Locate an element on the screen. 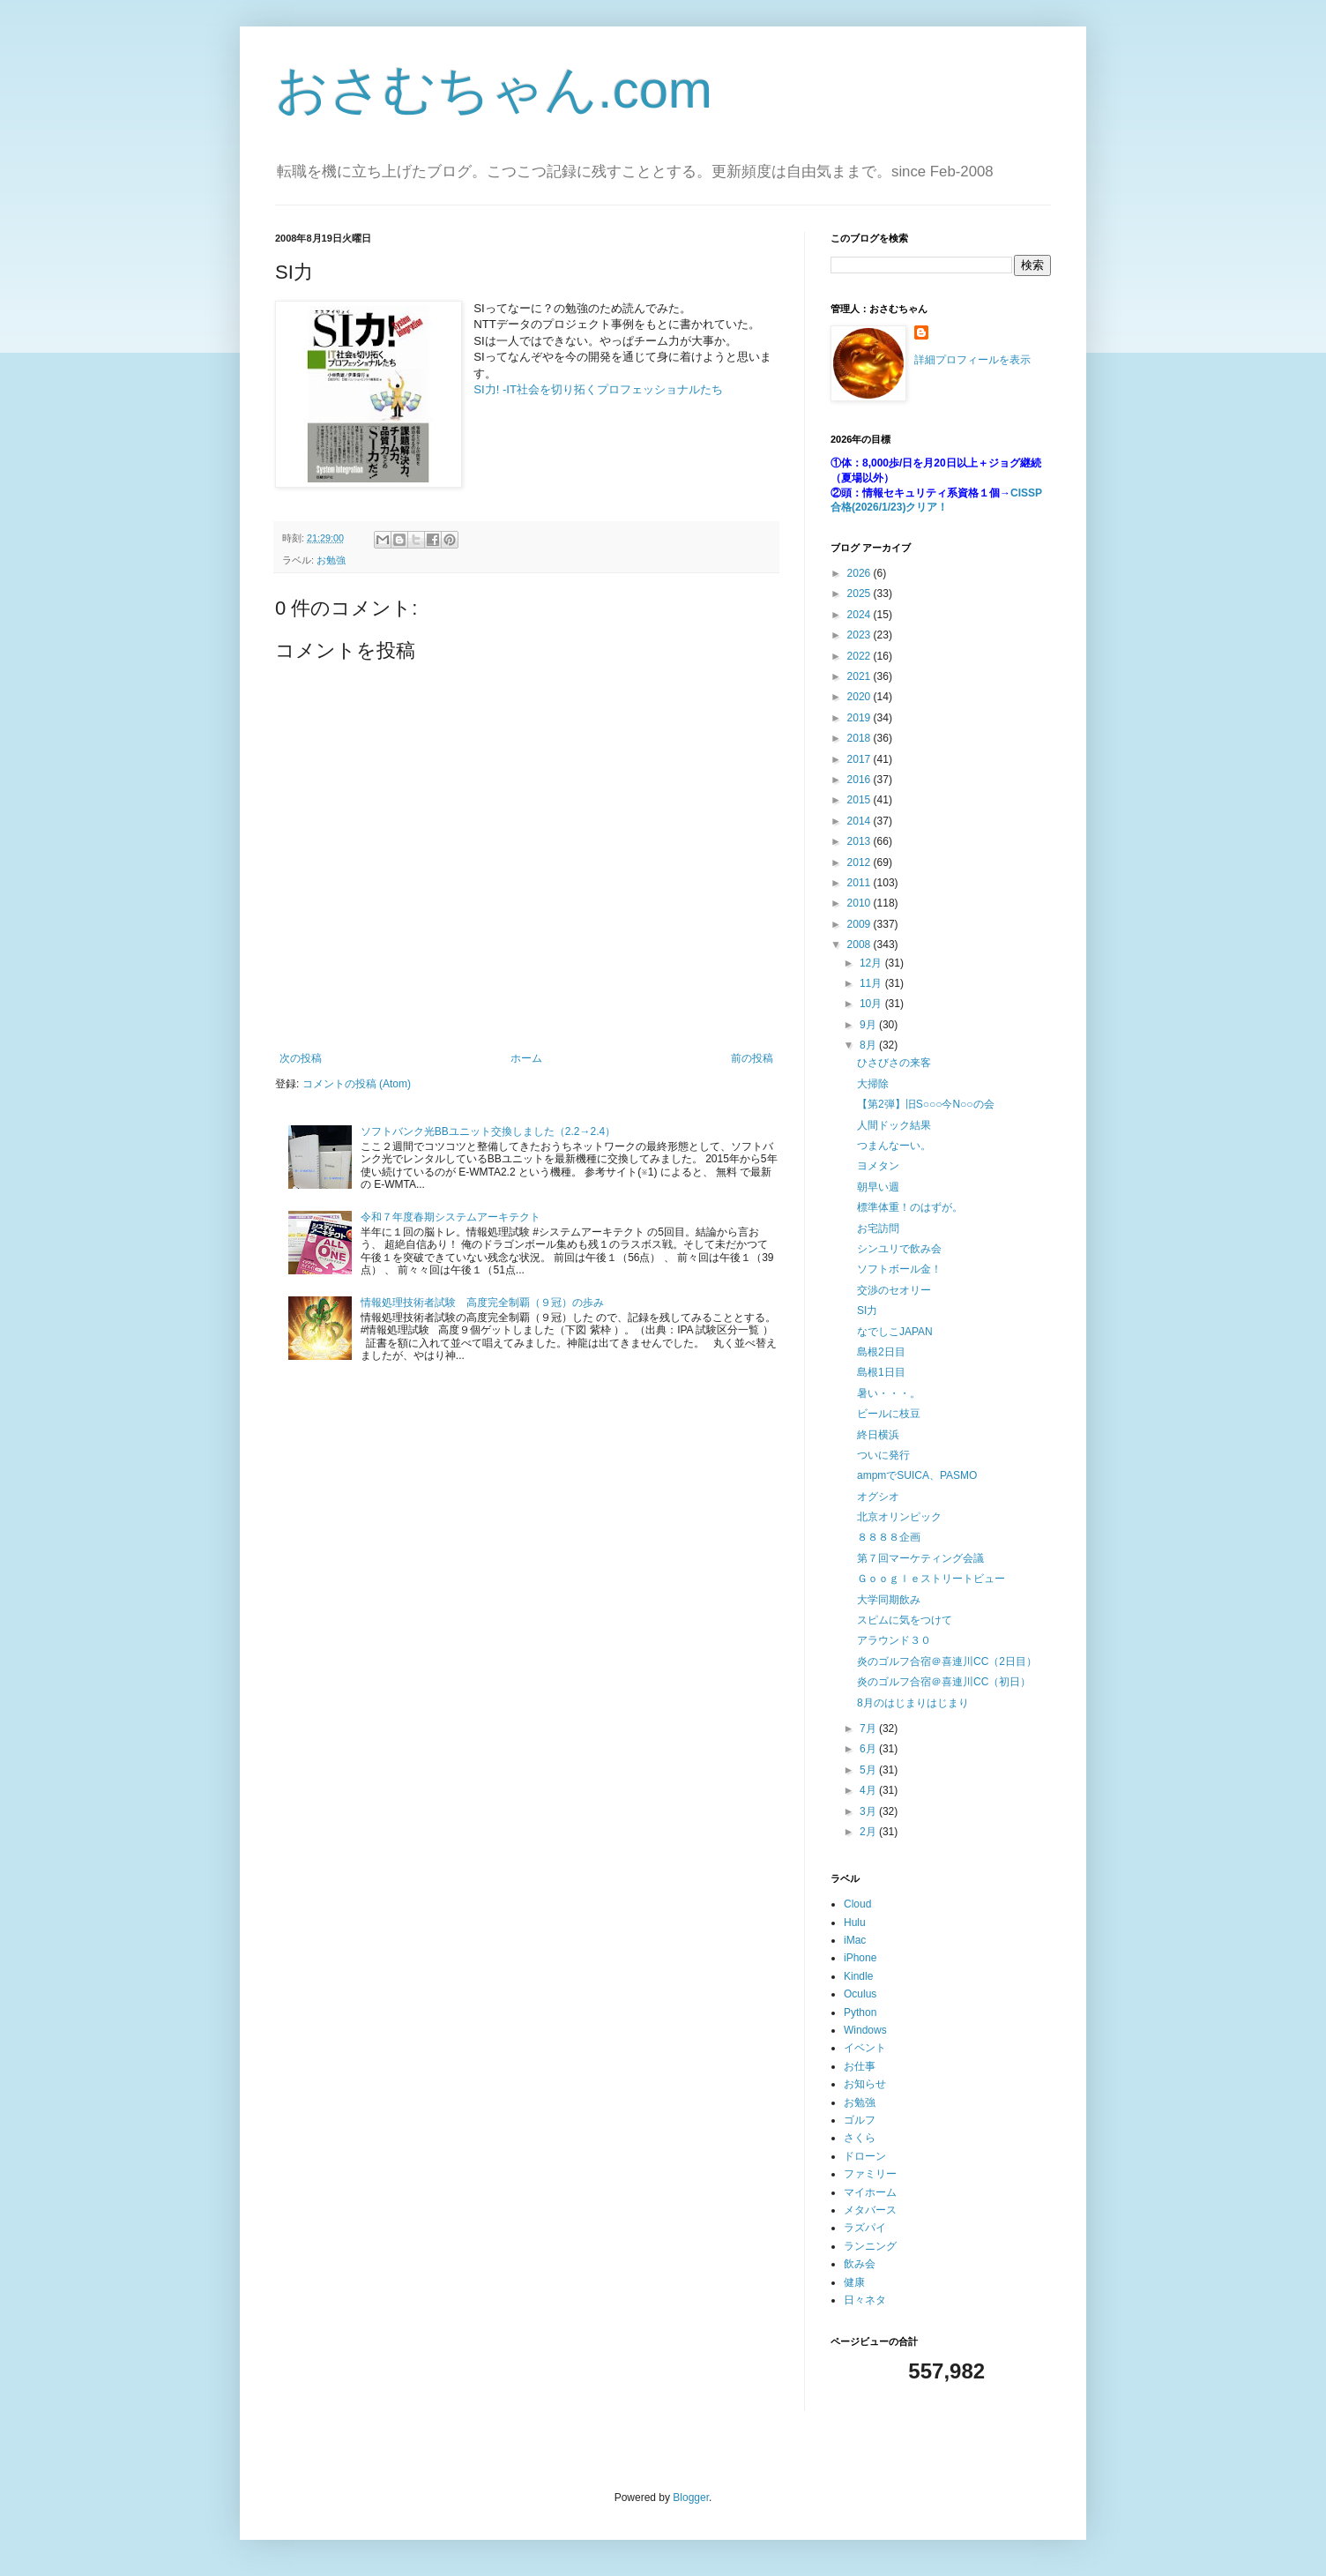  標準体重！のはずが。 is located at coordinates (910, 1207).